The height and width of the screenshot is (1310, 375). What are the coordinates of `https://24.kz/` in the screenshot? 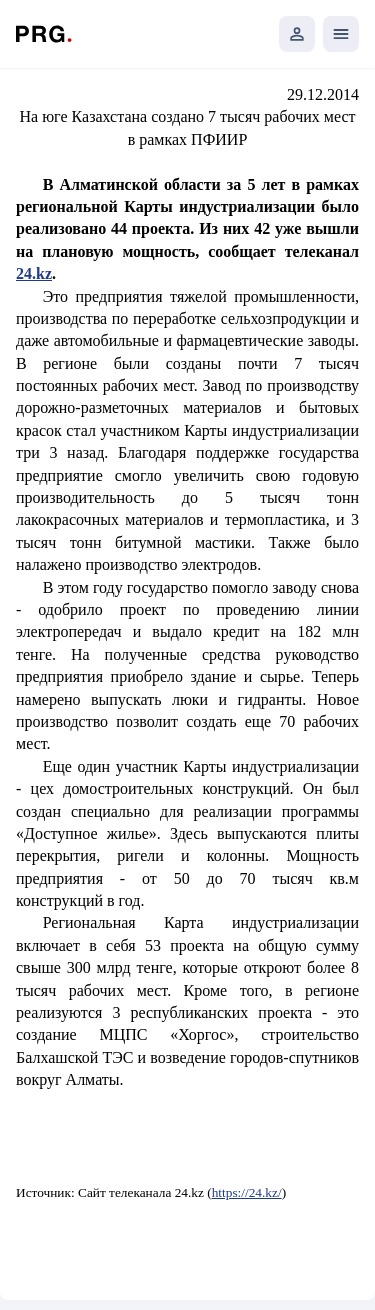 It's located at (247, 1192).